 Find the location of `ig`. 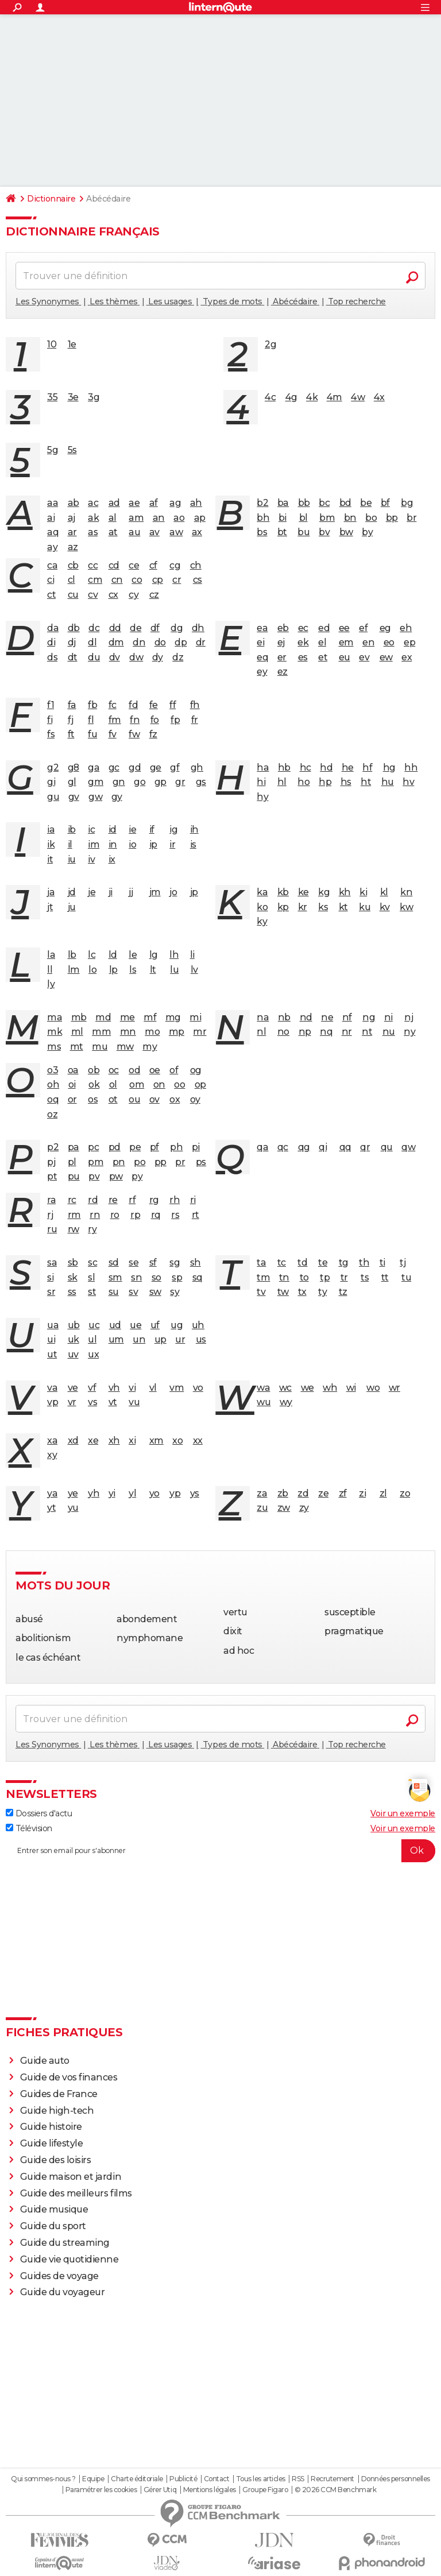

ig is located at coordinates (173, 829).